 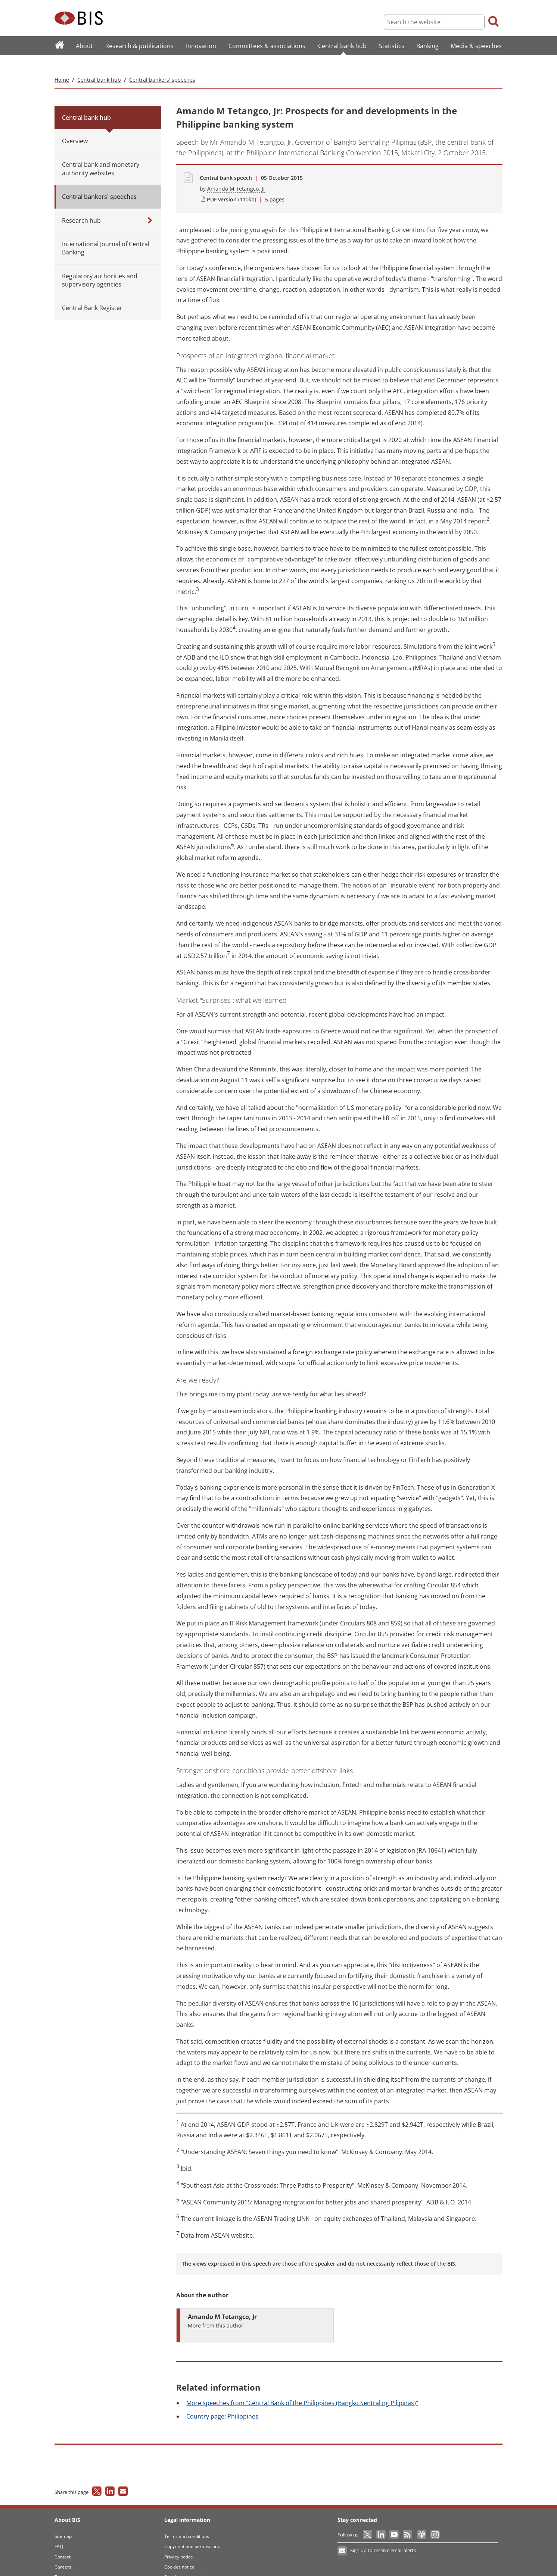 What do you see at coordinates (162, 64) in the screenshot?
I see `Central bankers' speeches` at bounding box center [162, 64].